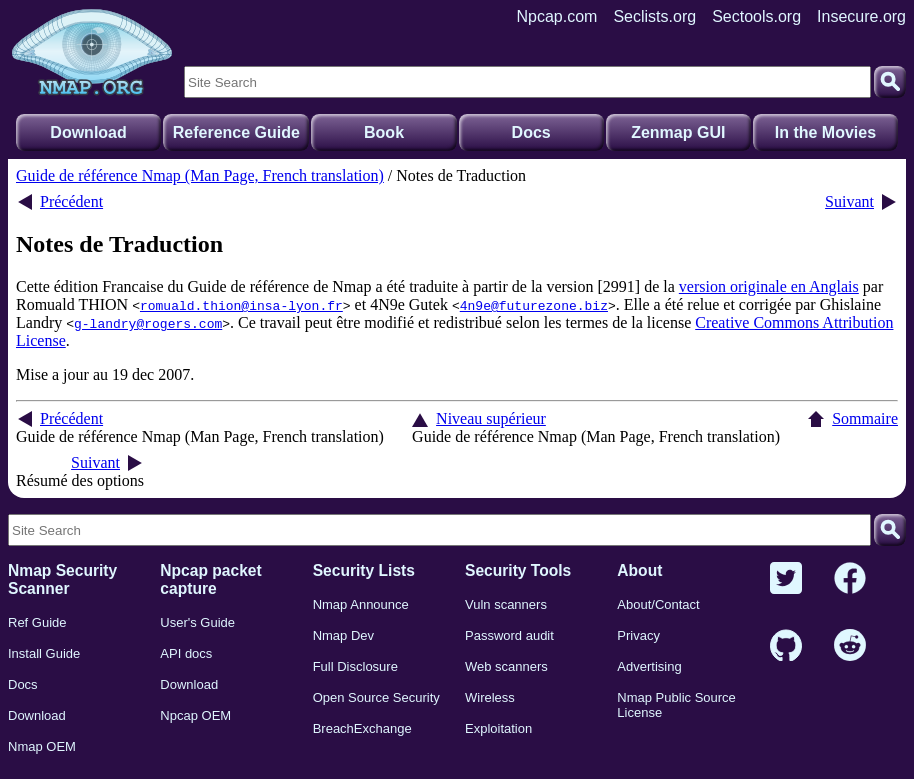 Image resolution: width=914 pixels, height=779 pixels. Describe the element at coordinates (506, 666) in the screenshot. I see `Web scanners` at that location.